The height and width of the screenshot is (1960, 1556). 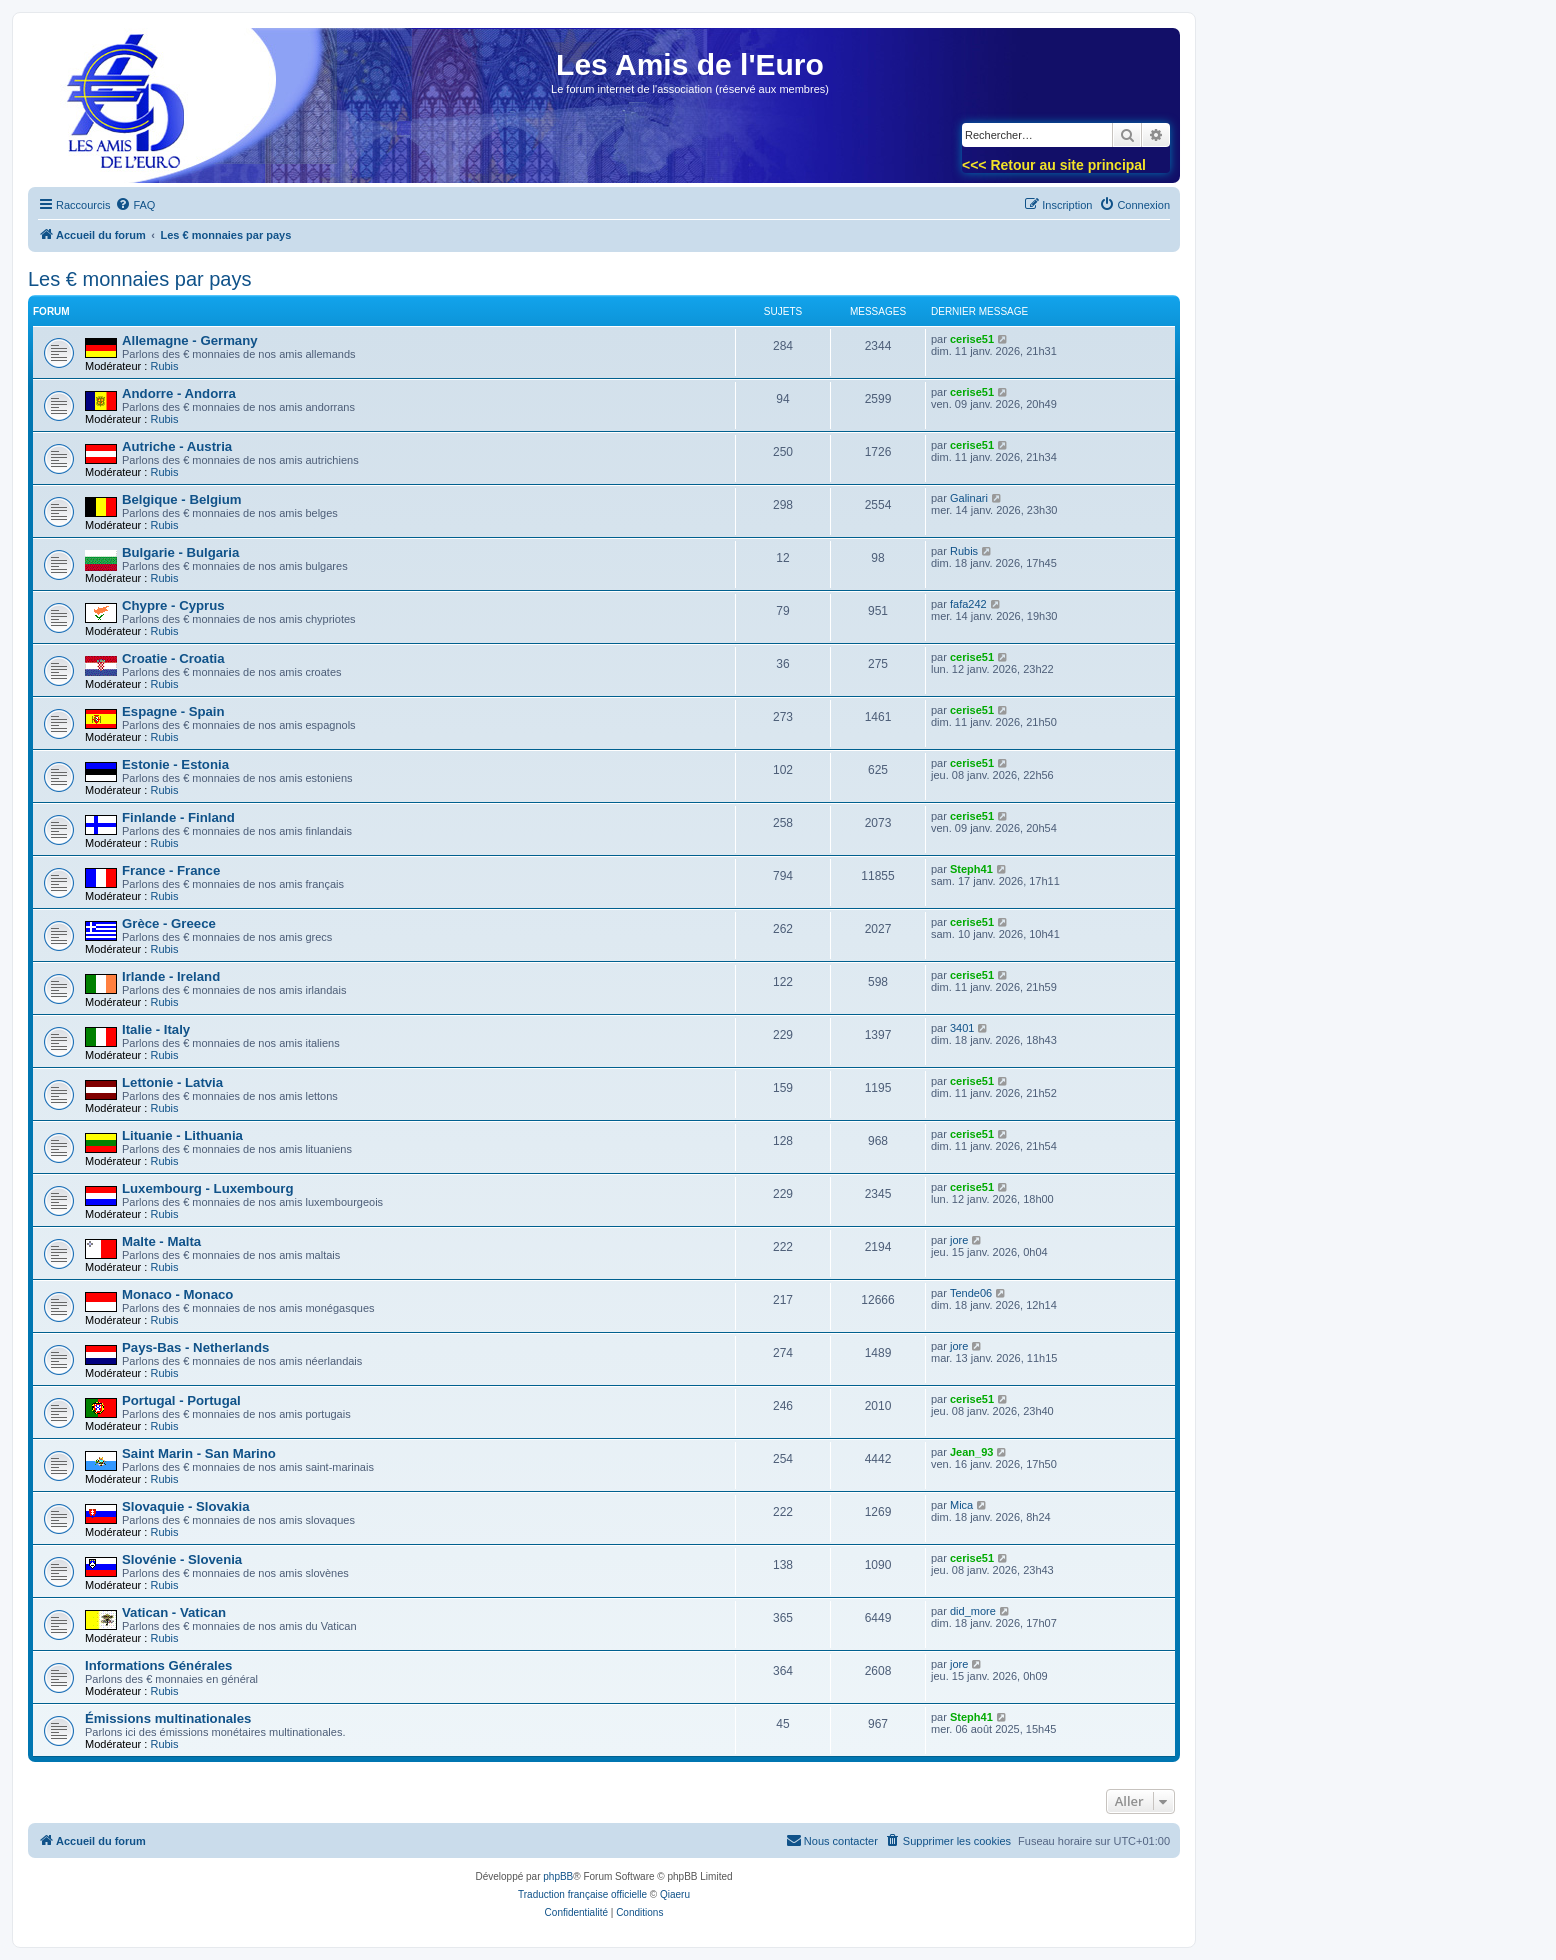 What do you see at coordinates (161, 1241) in the screenshot?
I see `Malte - Malta` at bounding box center [161, 1241].